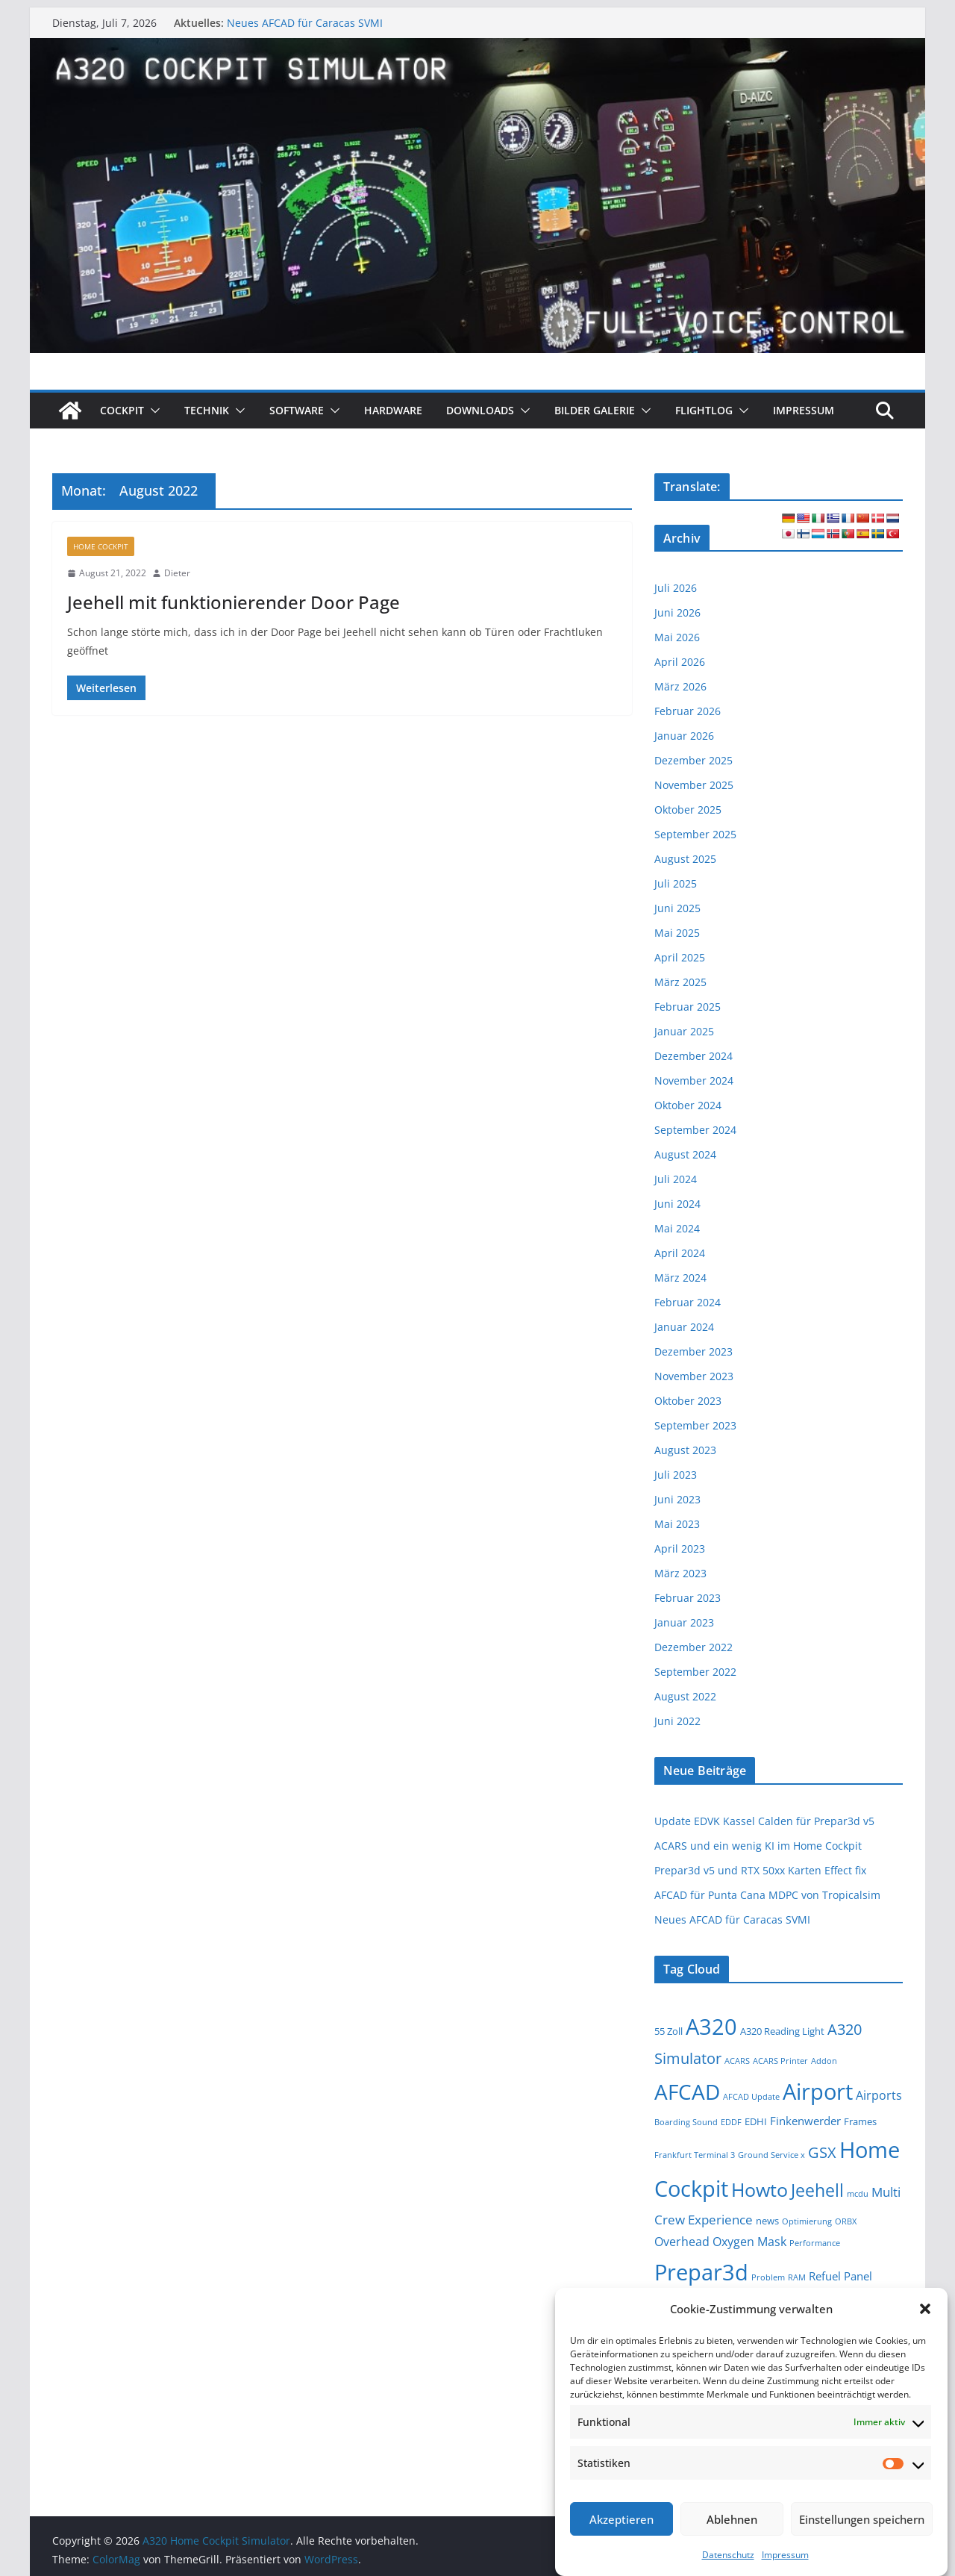  I want to click on März 2025, so click(680, 982).